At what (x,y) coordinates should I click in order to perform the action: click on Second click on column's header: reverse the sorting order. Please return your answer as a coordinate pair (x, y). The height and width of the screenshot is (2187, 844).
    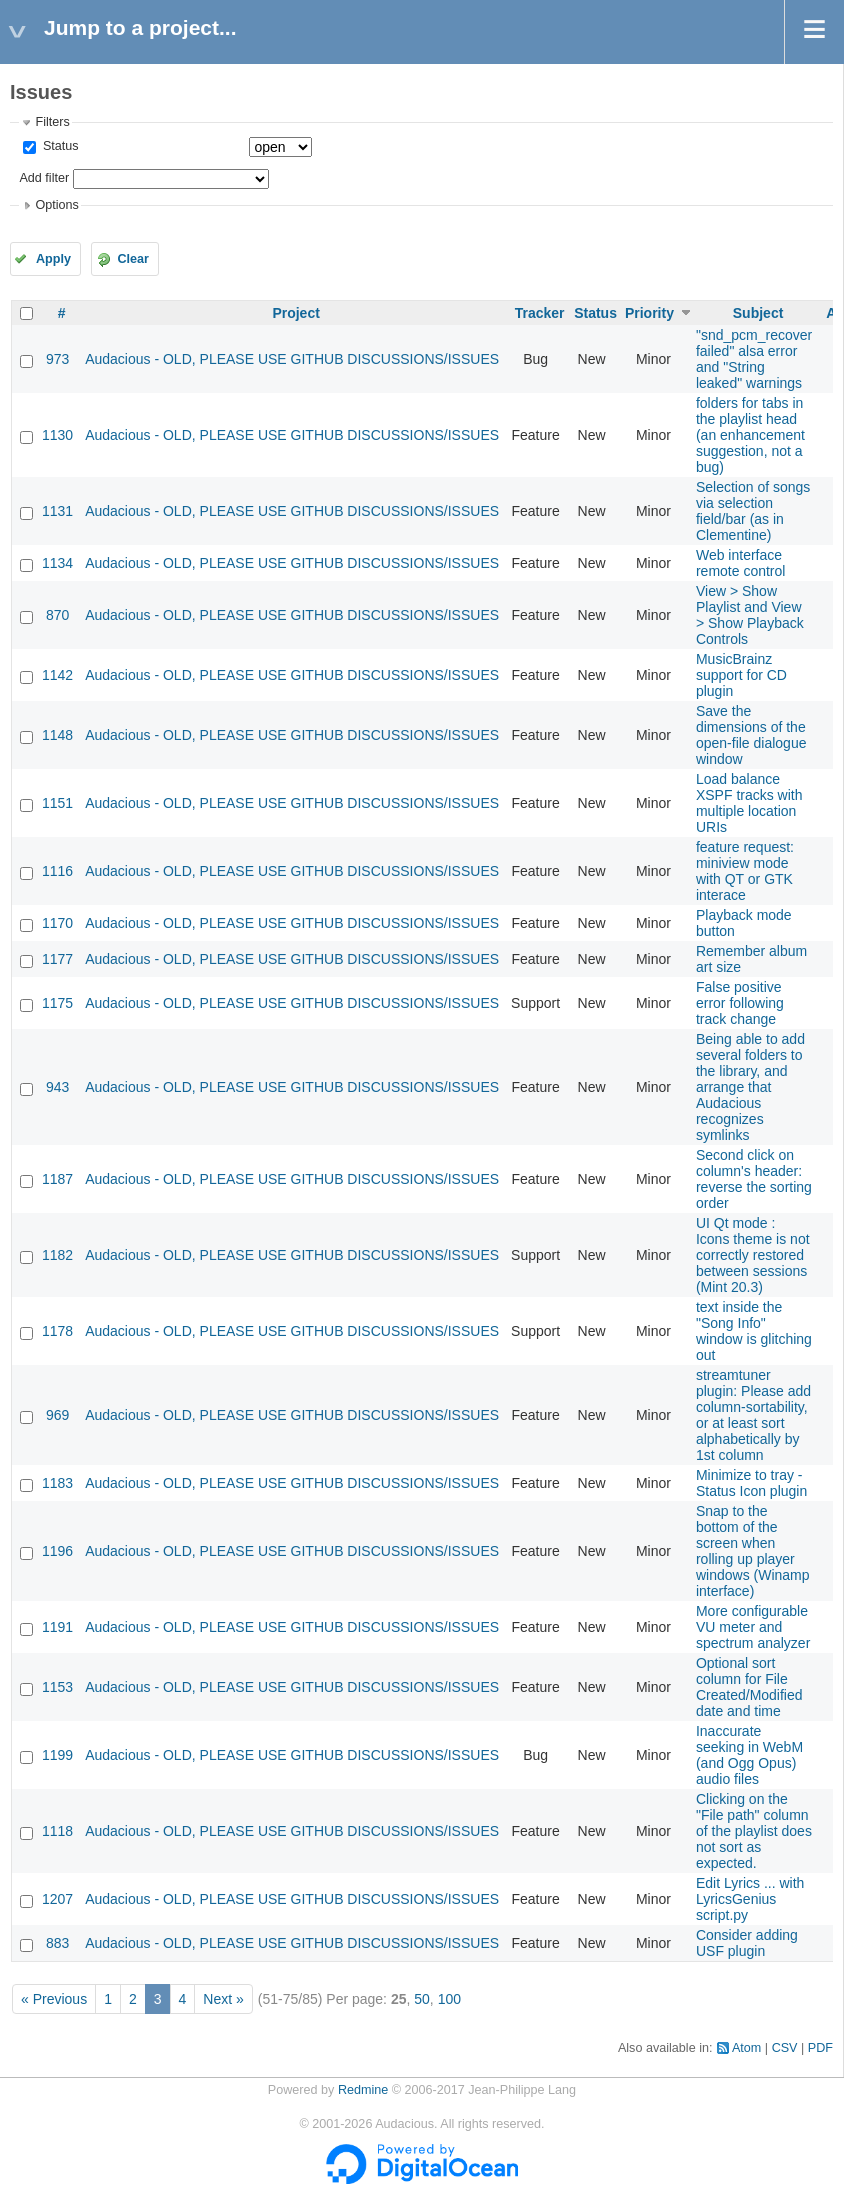
    Looking at the image, I should click on (754, 1179).